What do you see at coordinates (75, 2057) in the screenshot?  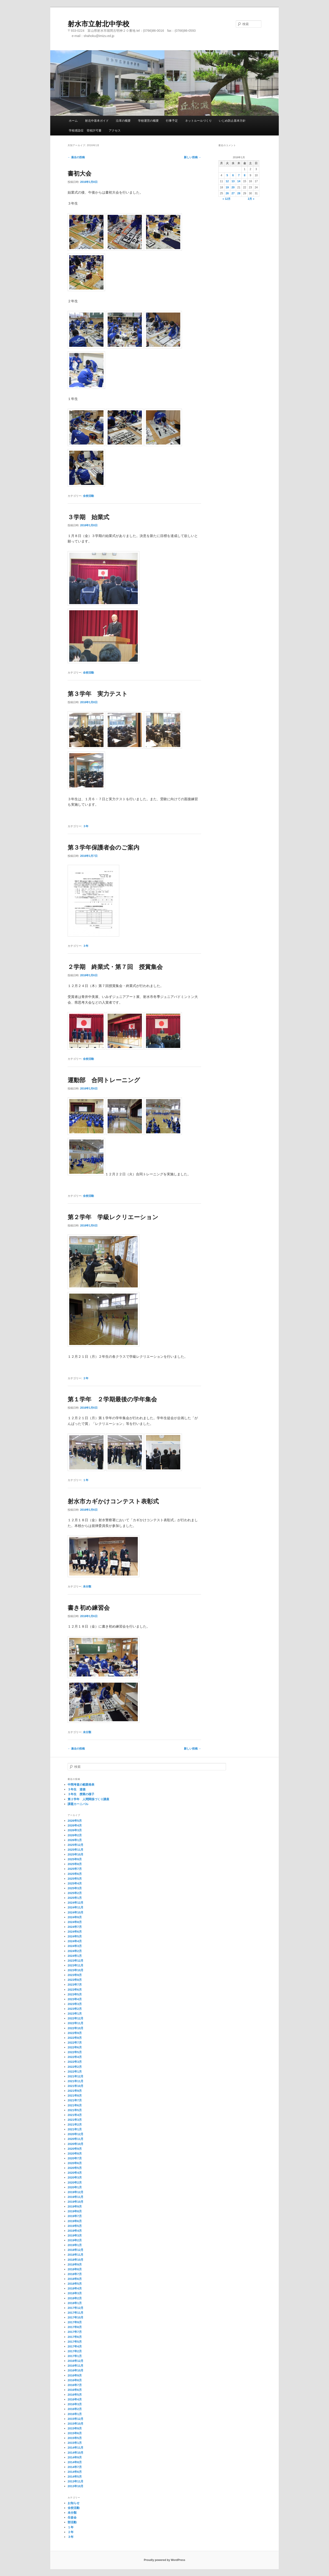 I see `2022年4月` at bounding box center [75, 2057].